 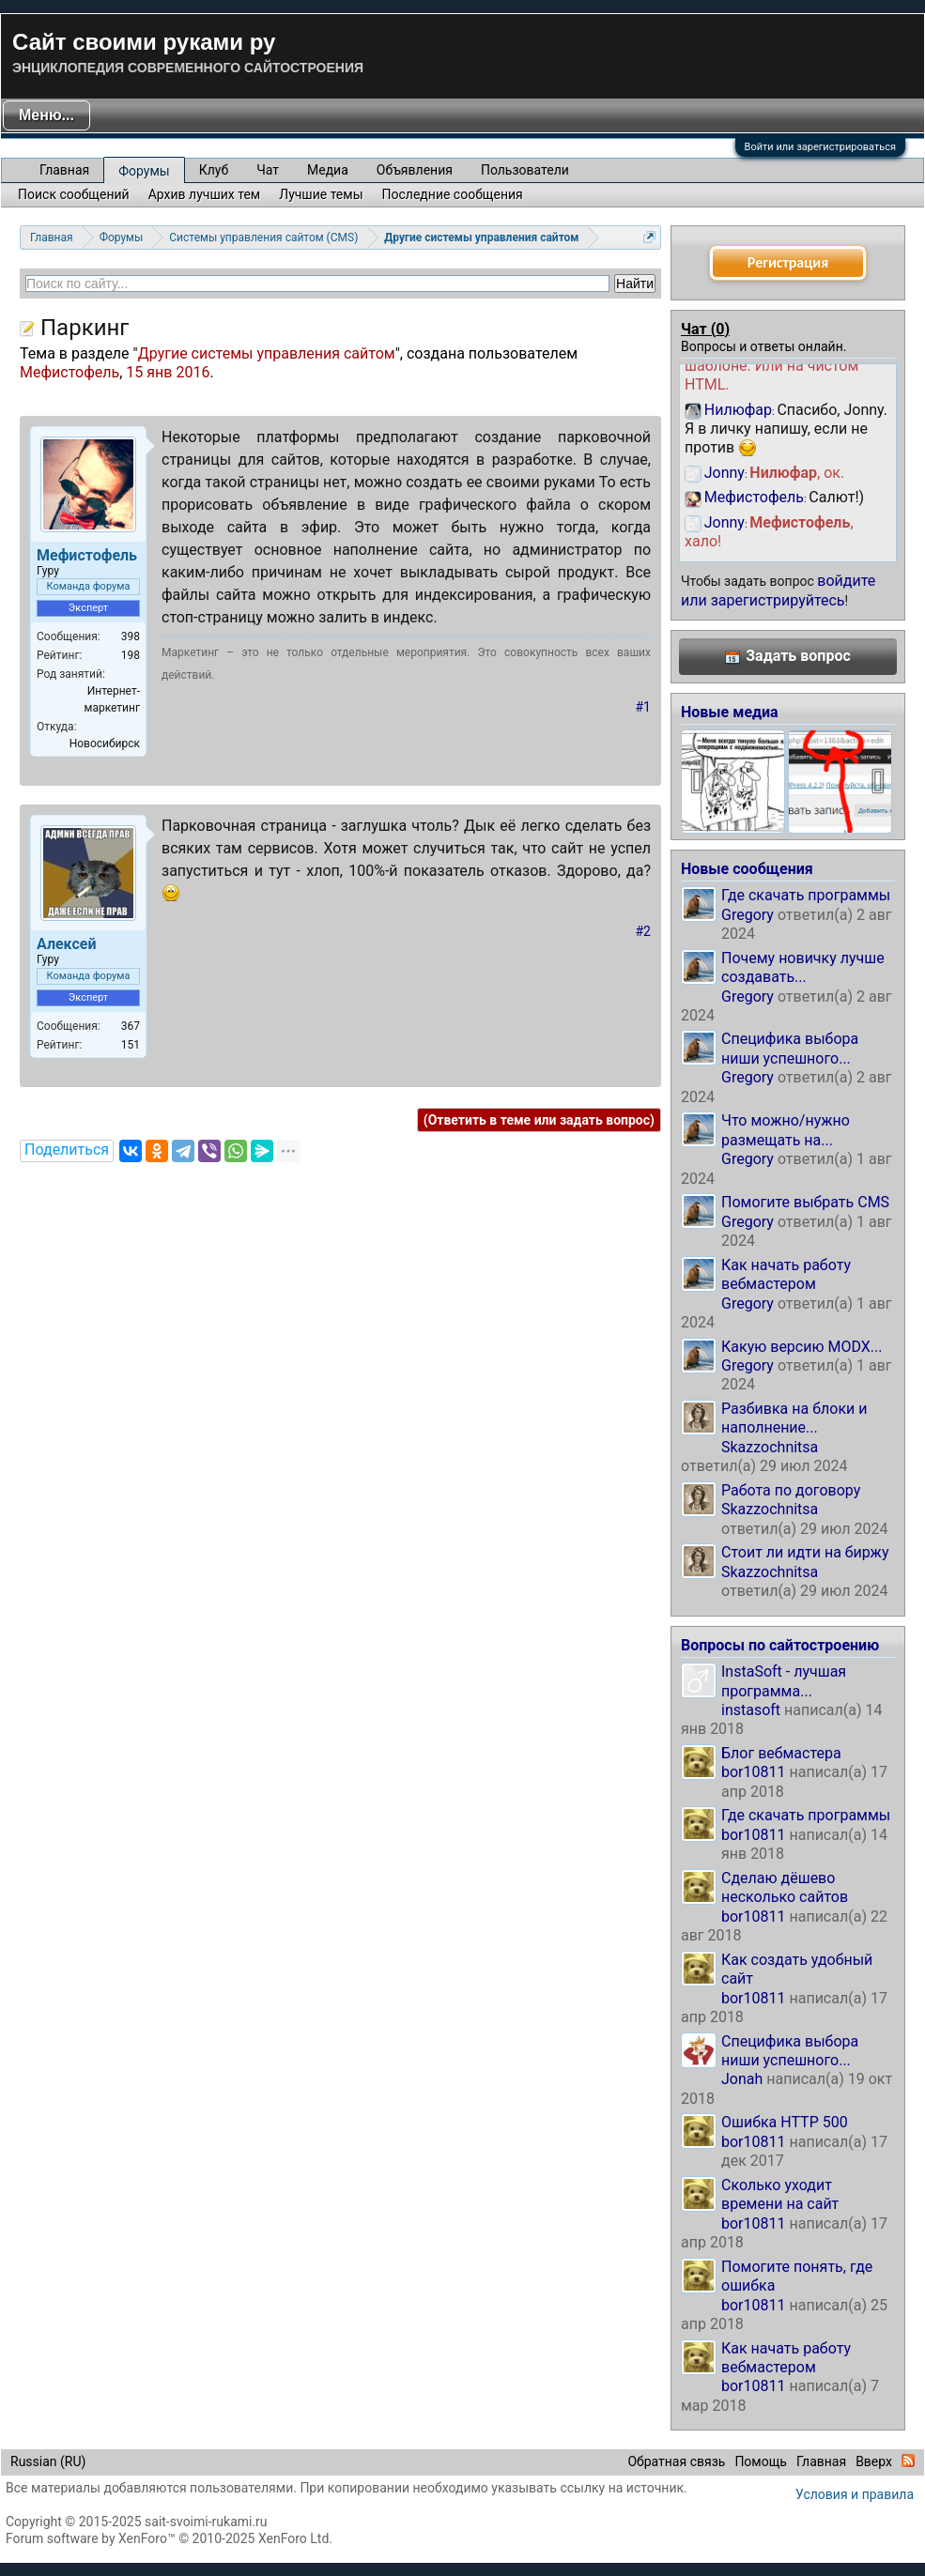 What do you see at coordinates (785, 1130) in the screenshot?
I see `Что можно/нужно размещать на...` at bounding box center [785, 1130].